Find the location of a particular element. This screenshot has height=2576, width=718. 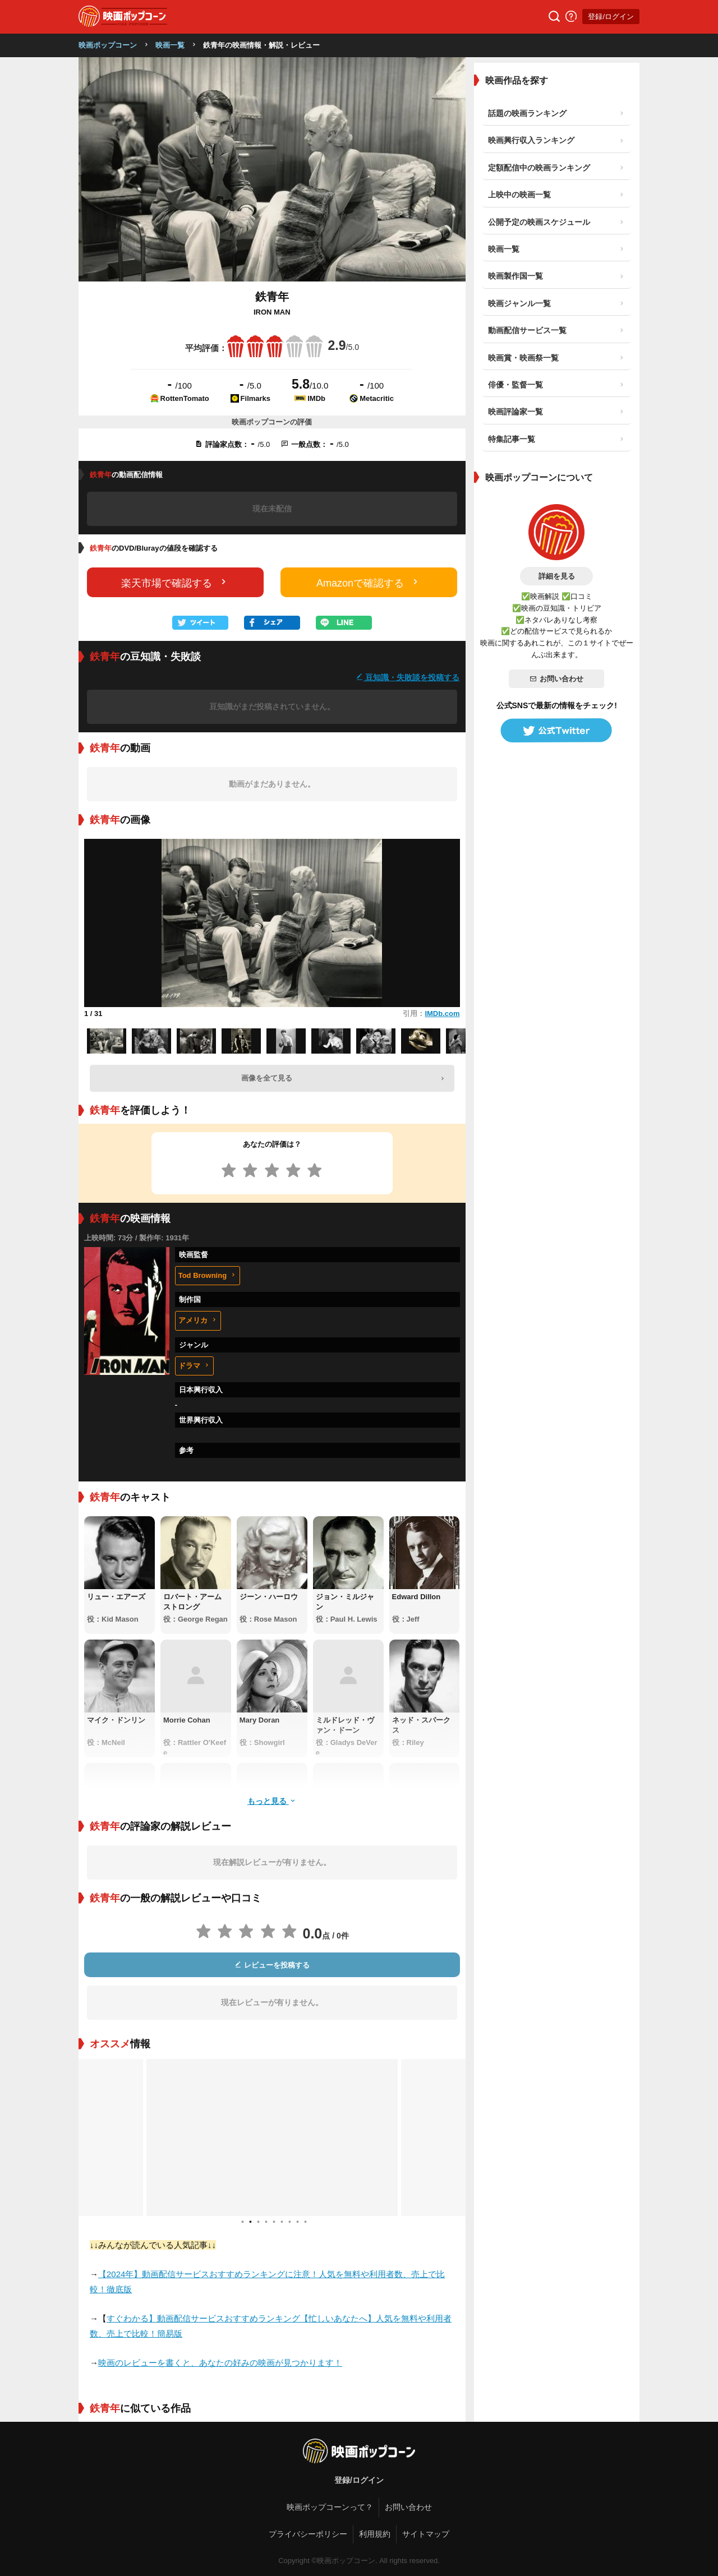

登録/ログイン is located at coordinates (611, 16).